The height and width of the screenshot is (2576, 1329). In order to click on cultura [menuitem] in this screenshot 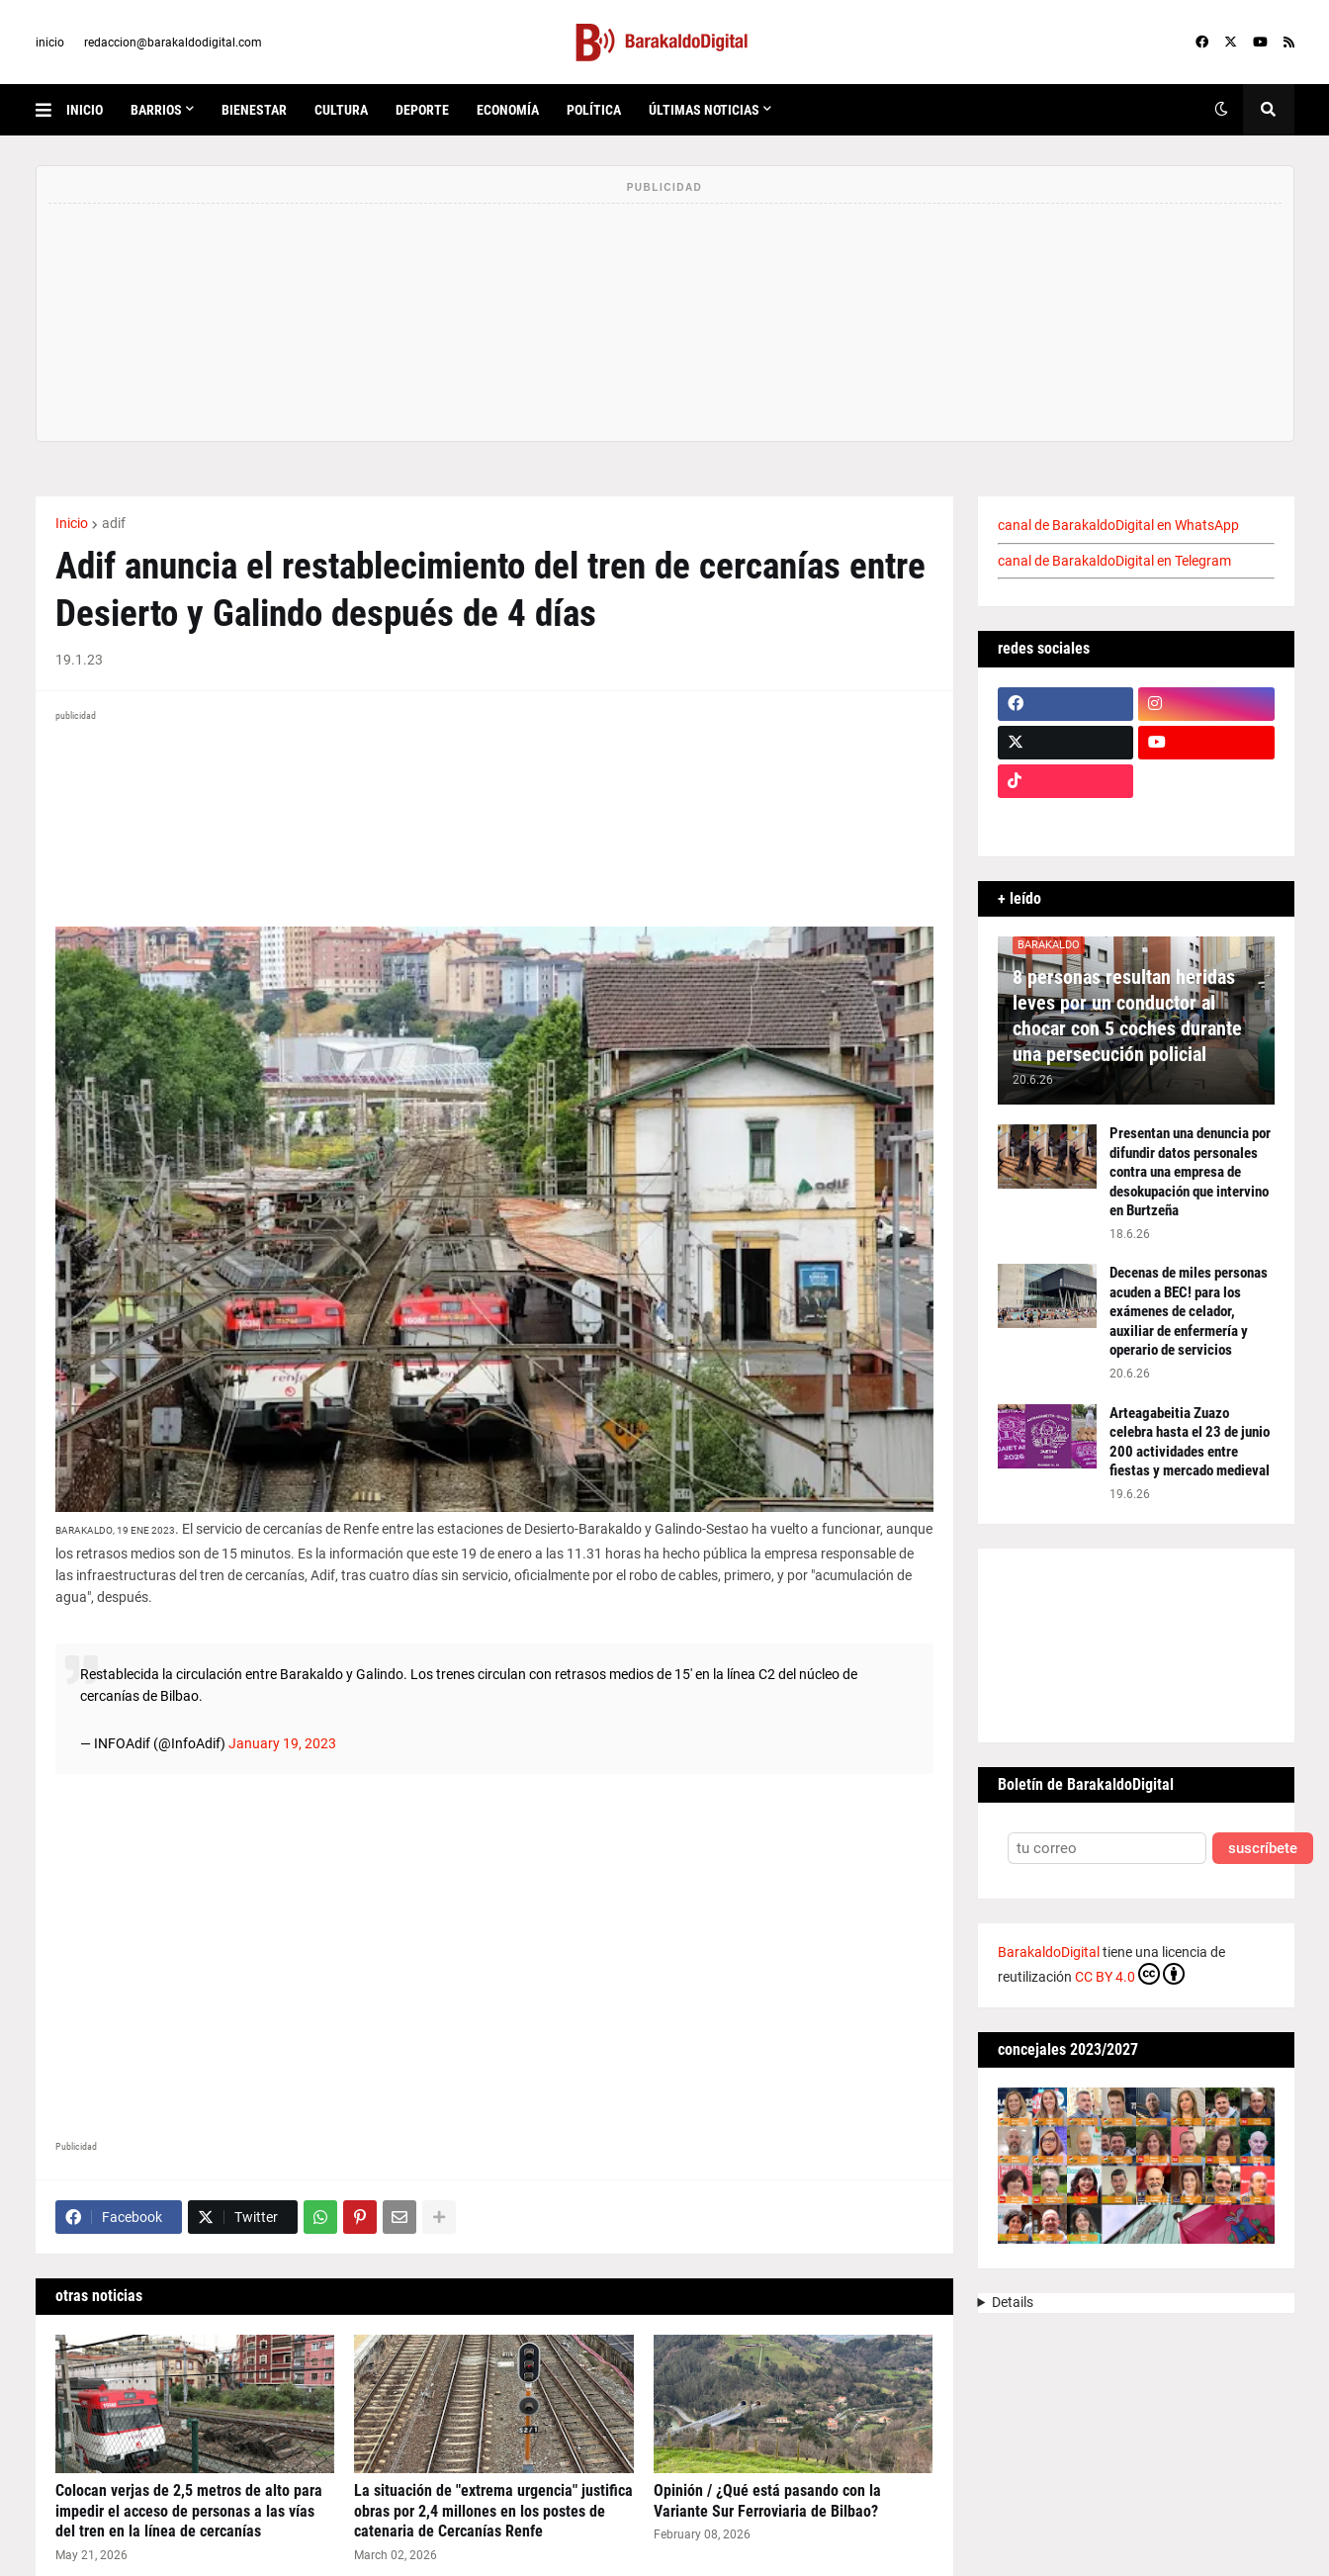, I will do `click(341, 110)`.